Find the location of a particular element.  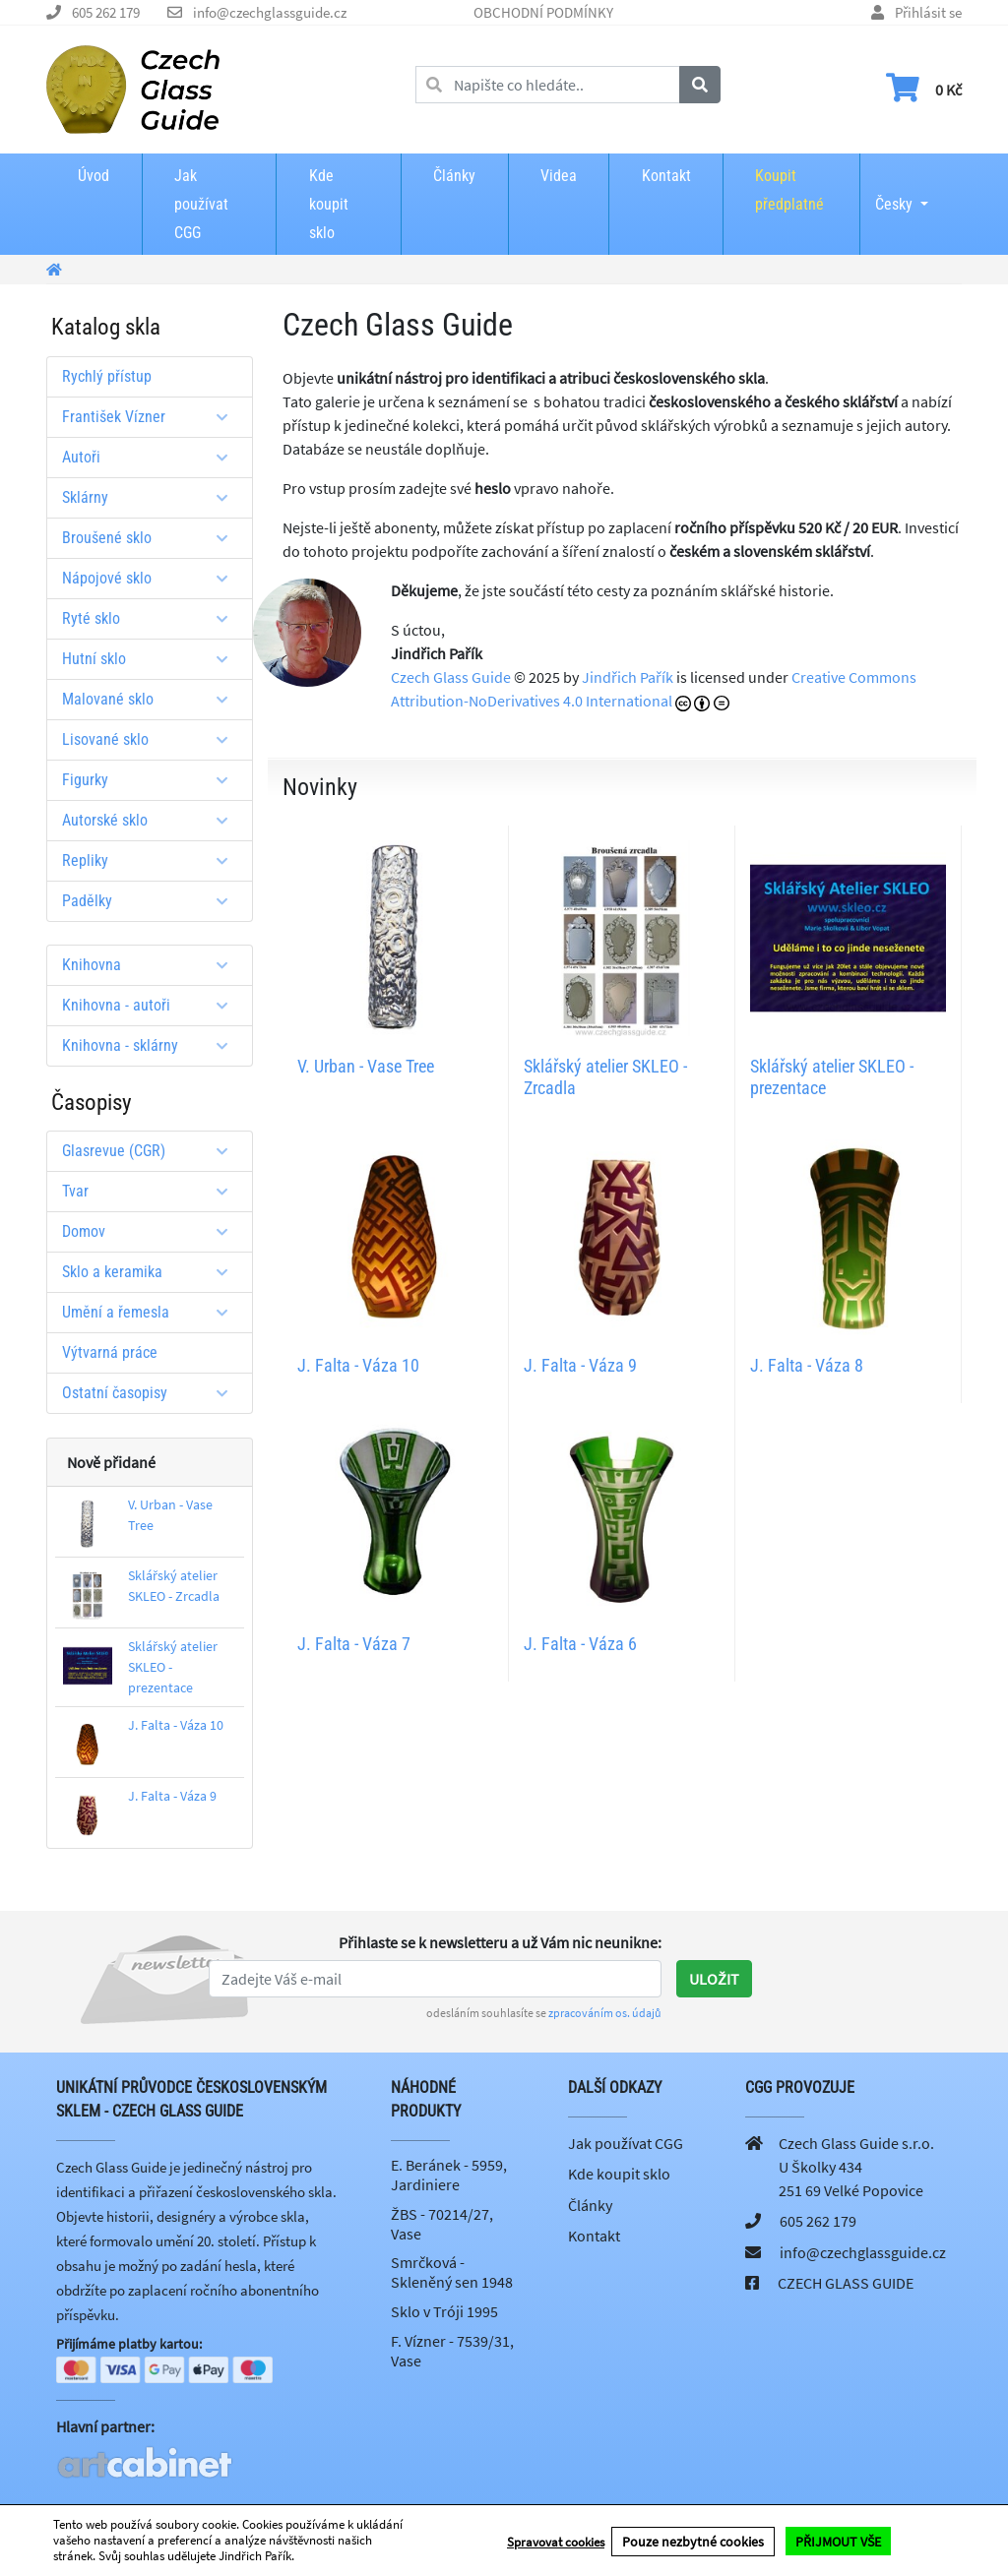

Autoři is located at coordinates (152, 457).